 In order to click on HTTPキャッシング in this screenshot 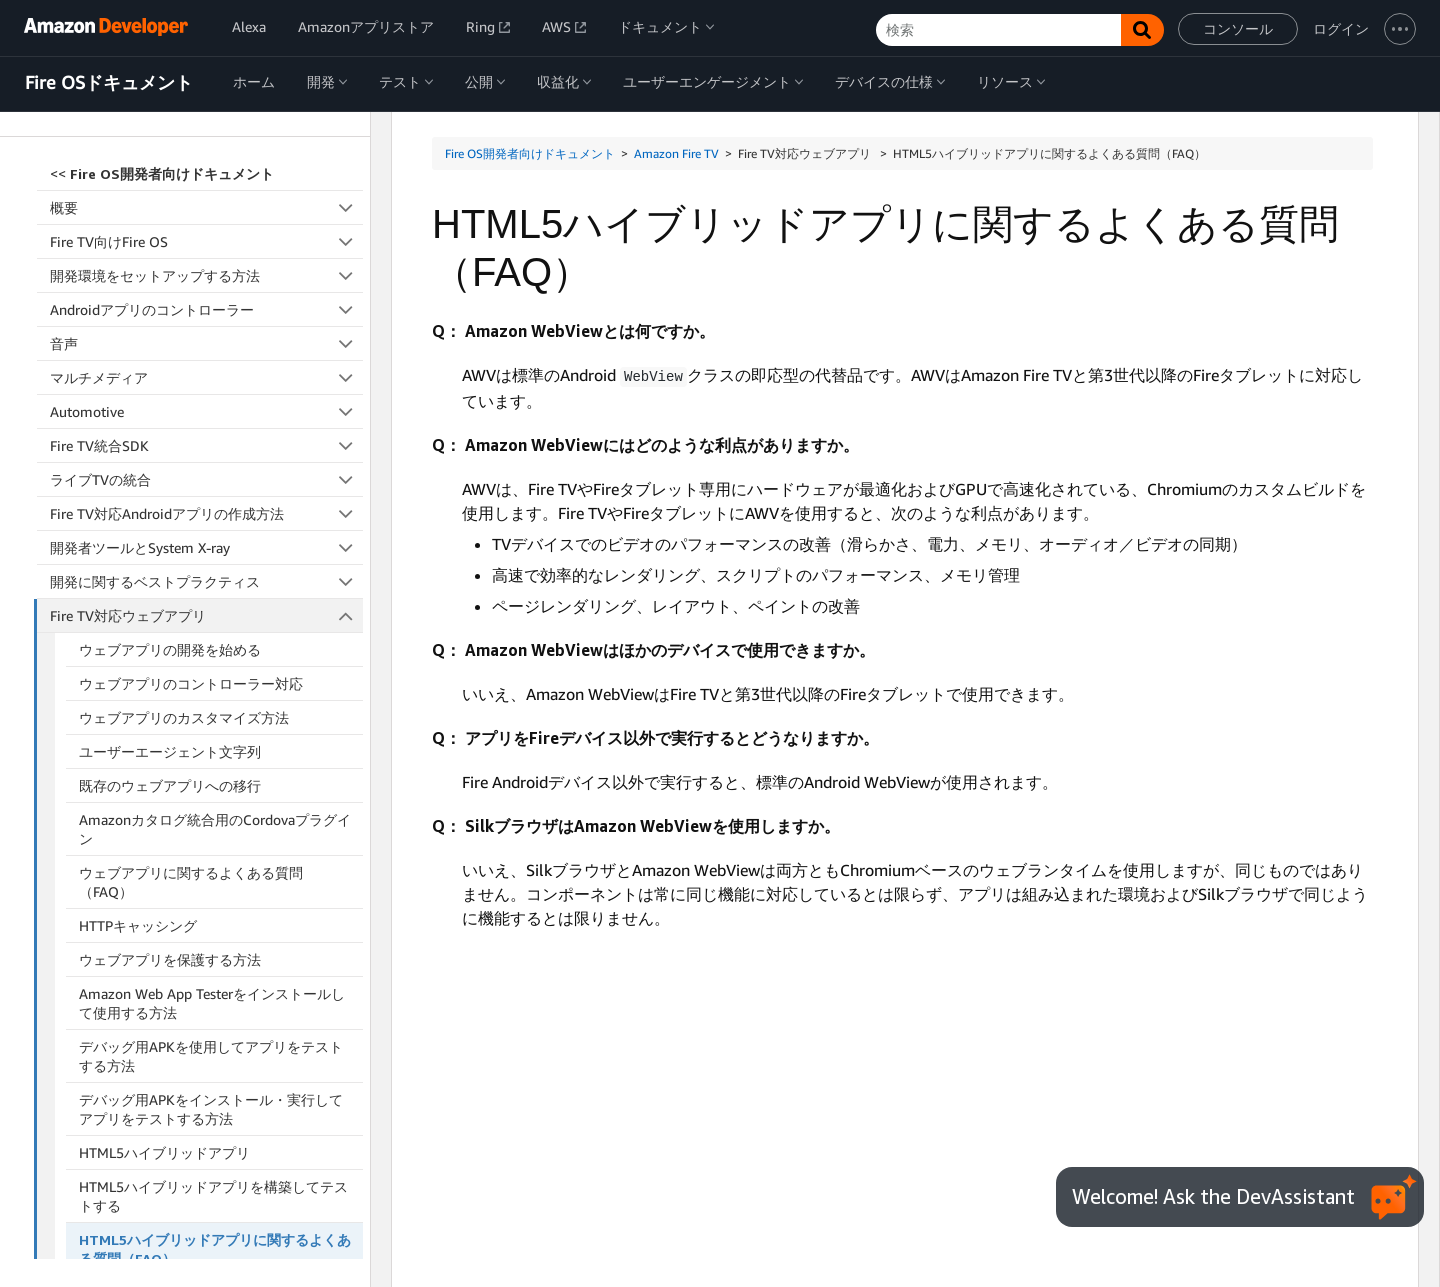, I will do `click(138, 728)`.